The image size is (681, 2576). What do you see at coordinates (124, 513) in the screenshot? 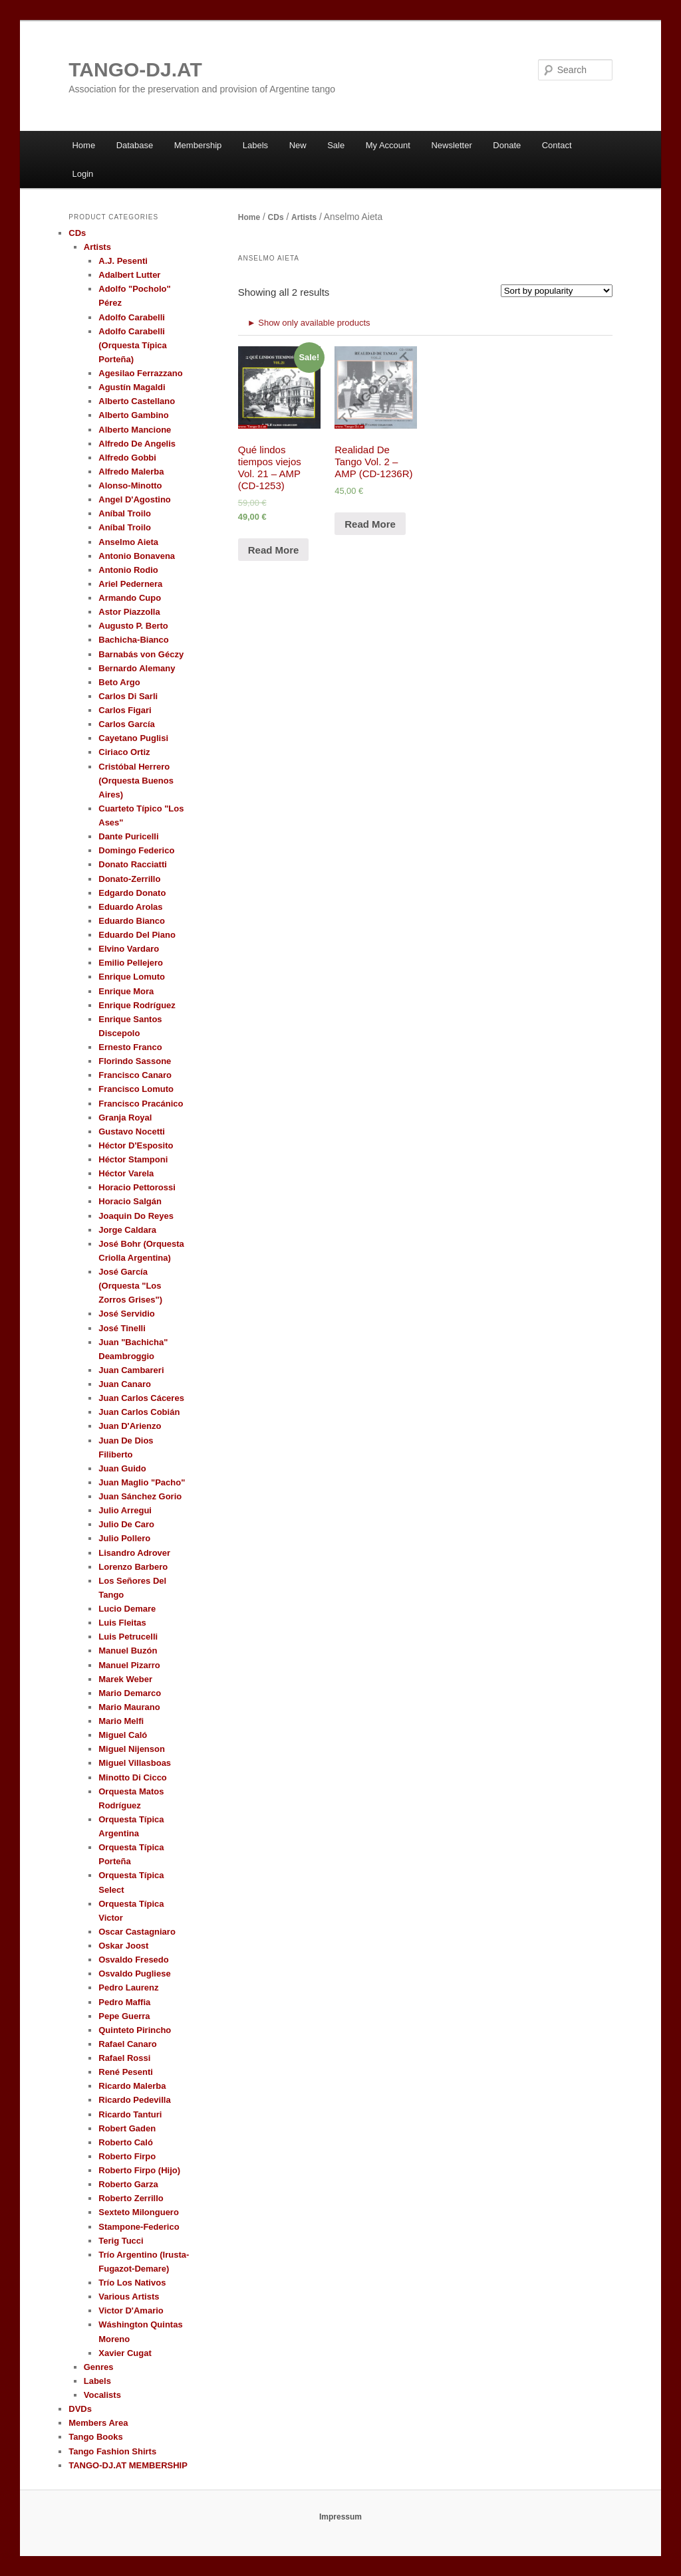
I see `Aníbal Troilo` at bounding box center [124, 513].